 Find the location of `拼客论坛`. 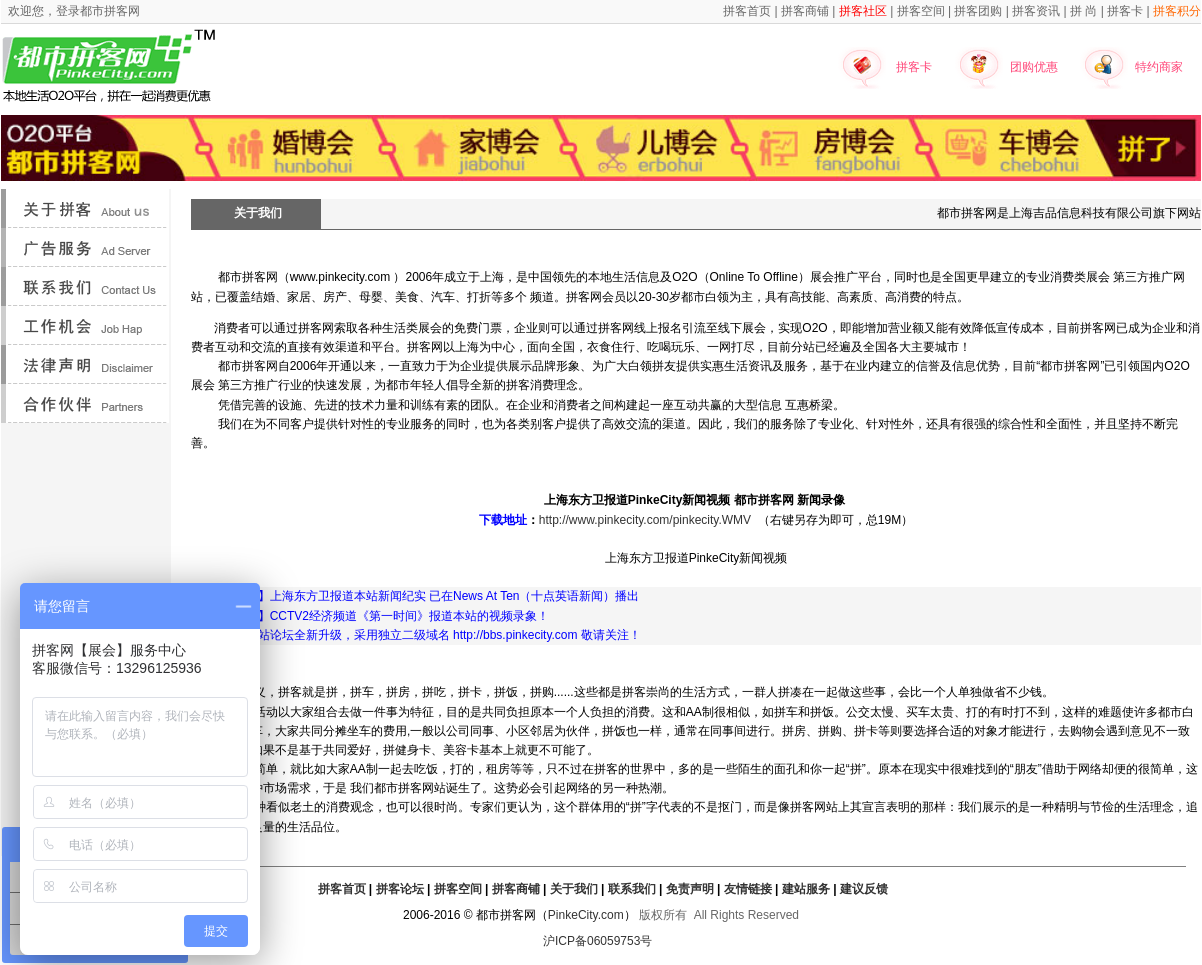

拼客论坛 is located at coordinates (400, 889).